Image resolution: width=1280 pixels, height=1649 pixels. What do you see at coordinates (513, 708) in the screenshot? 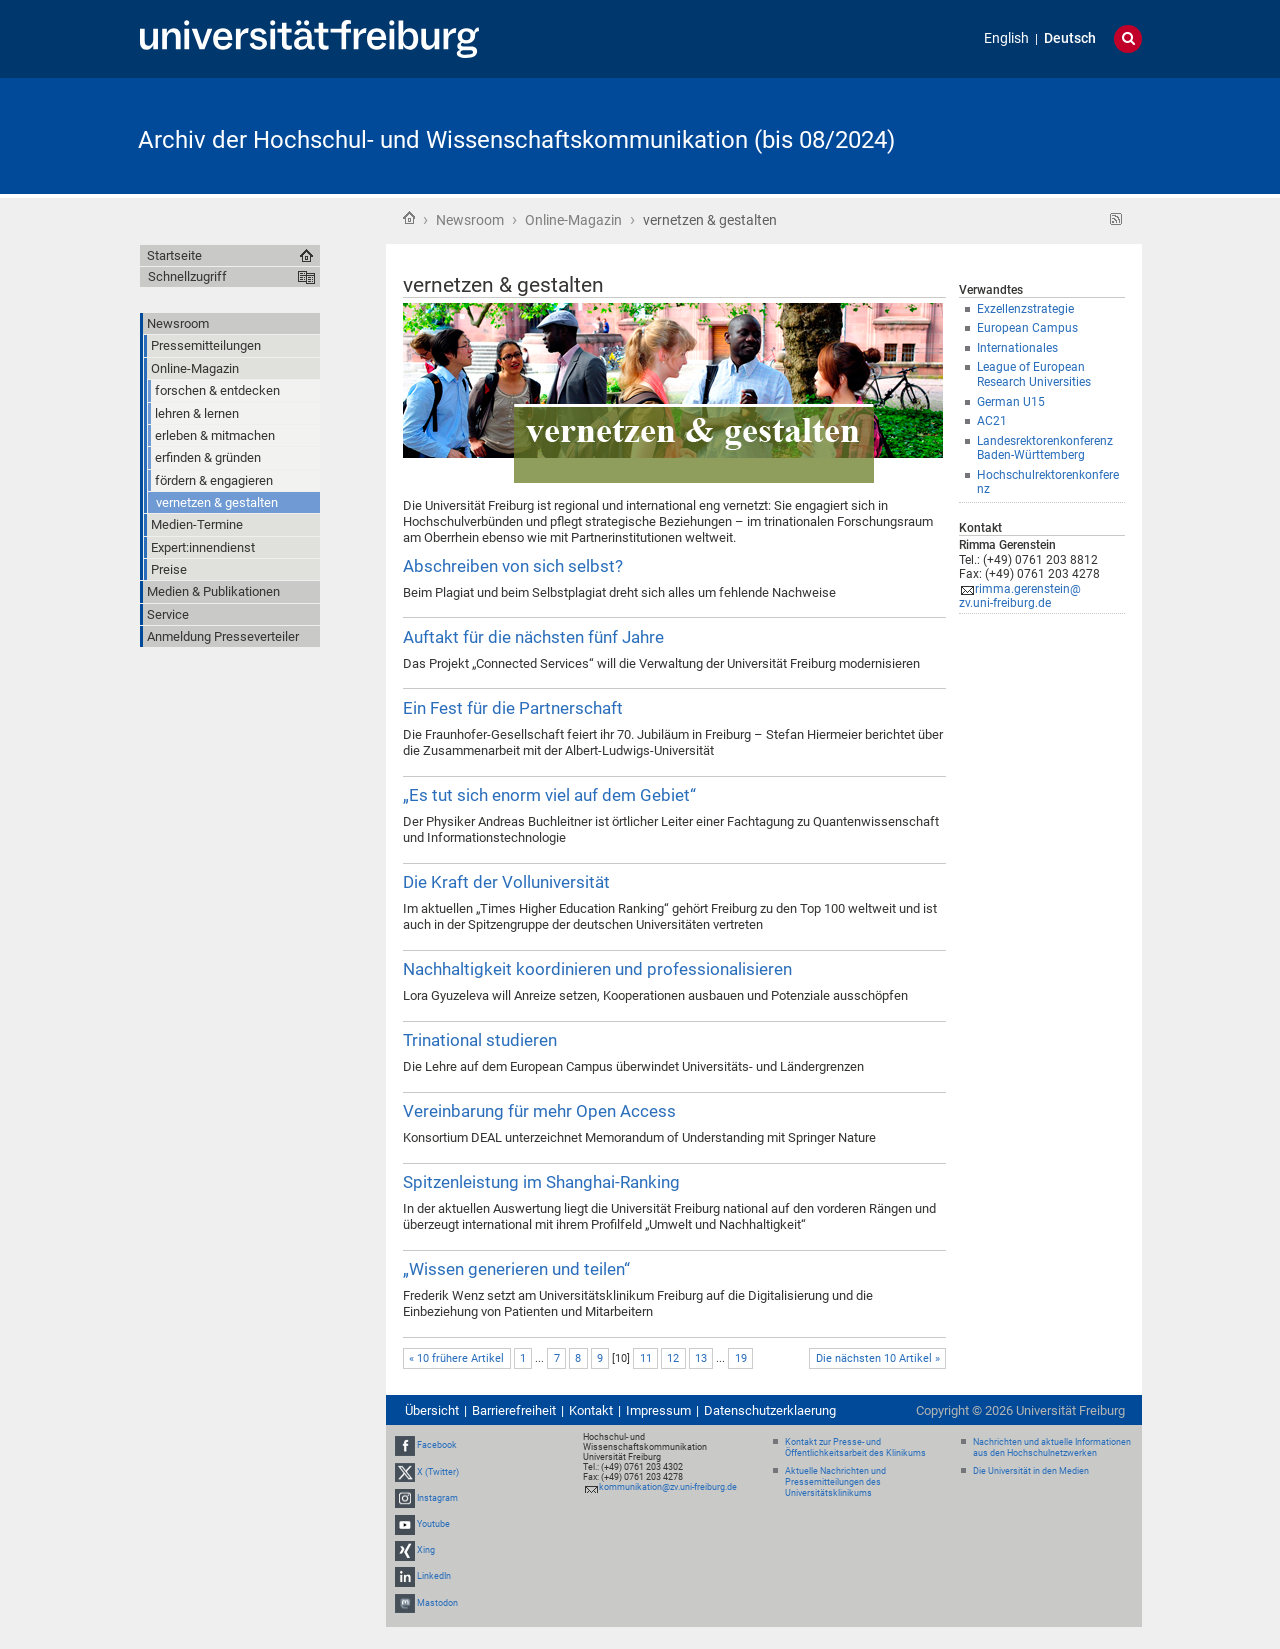
I see `Ein Fest für die Partnerschaft` at bounding box center [513, 708].